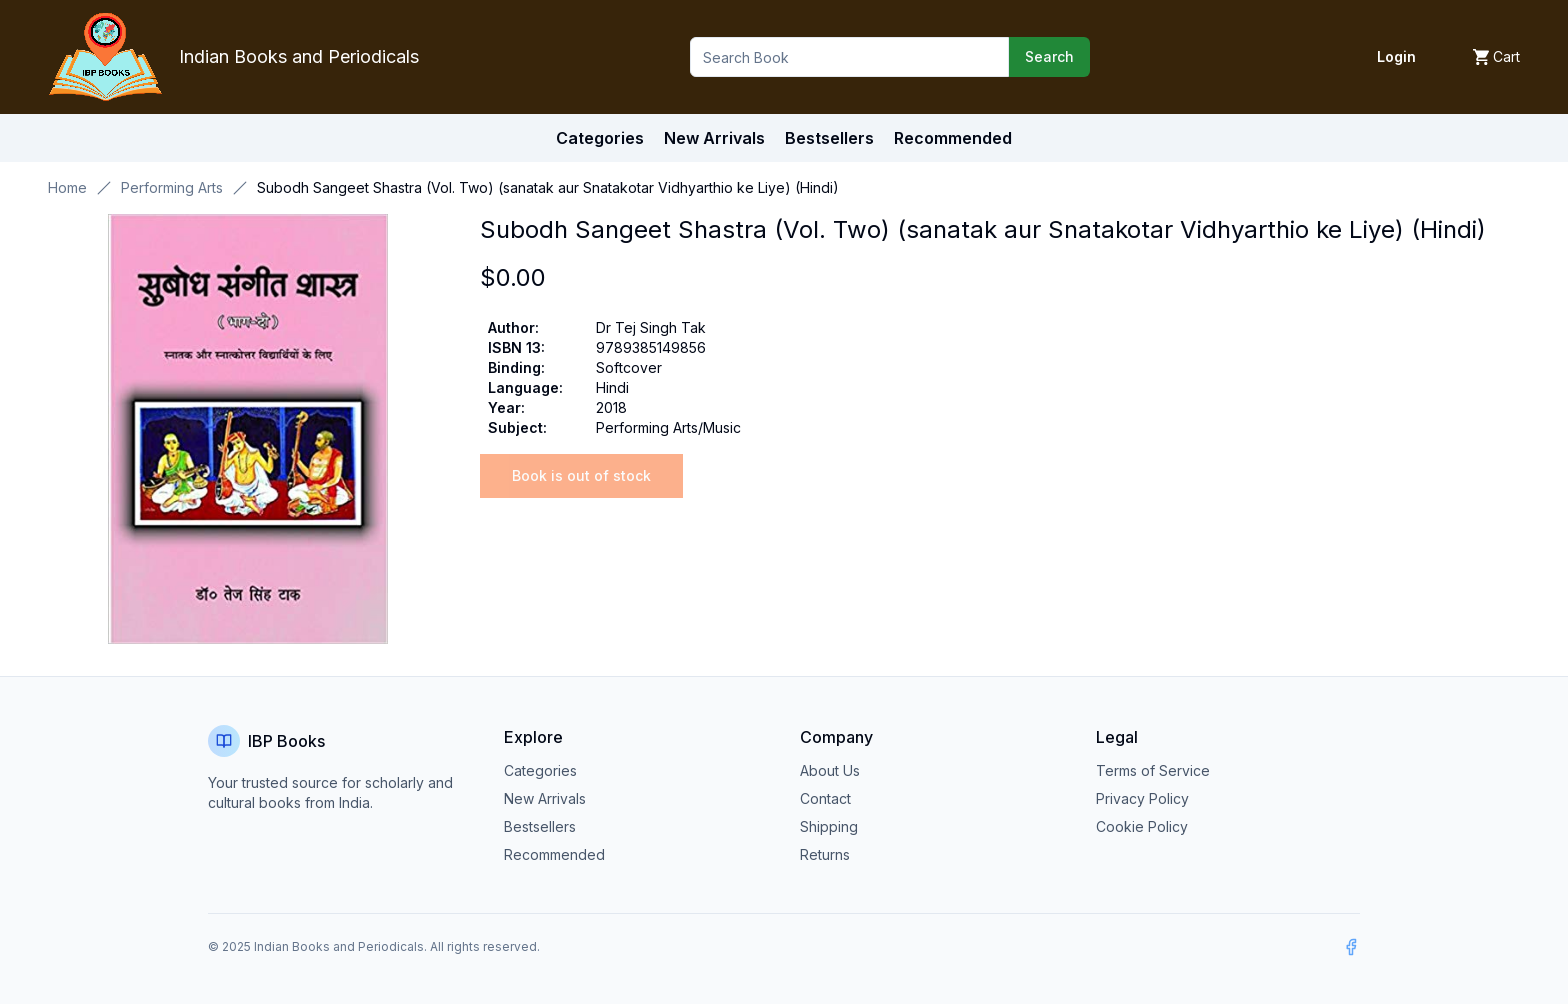  What do you see at coordinates (1396, 56) in the screenshot?
I see `Login` at bounding box center [1396, 56].